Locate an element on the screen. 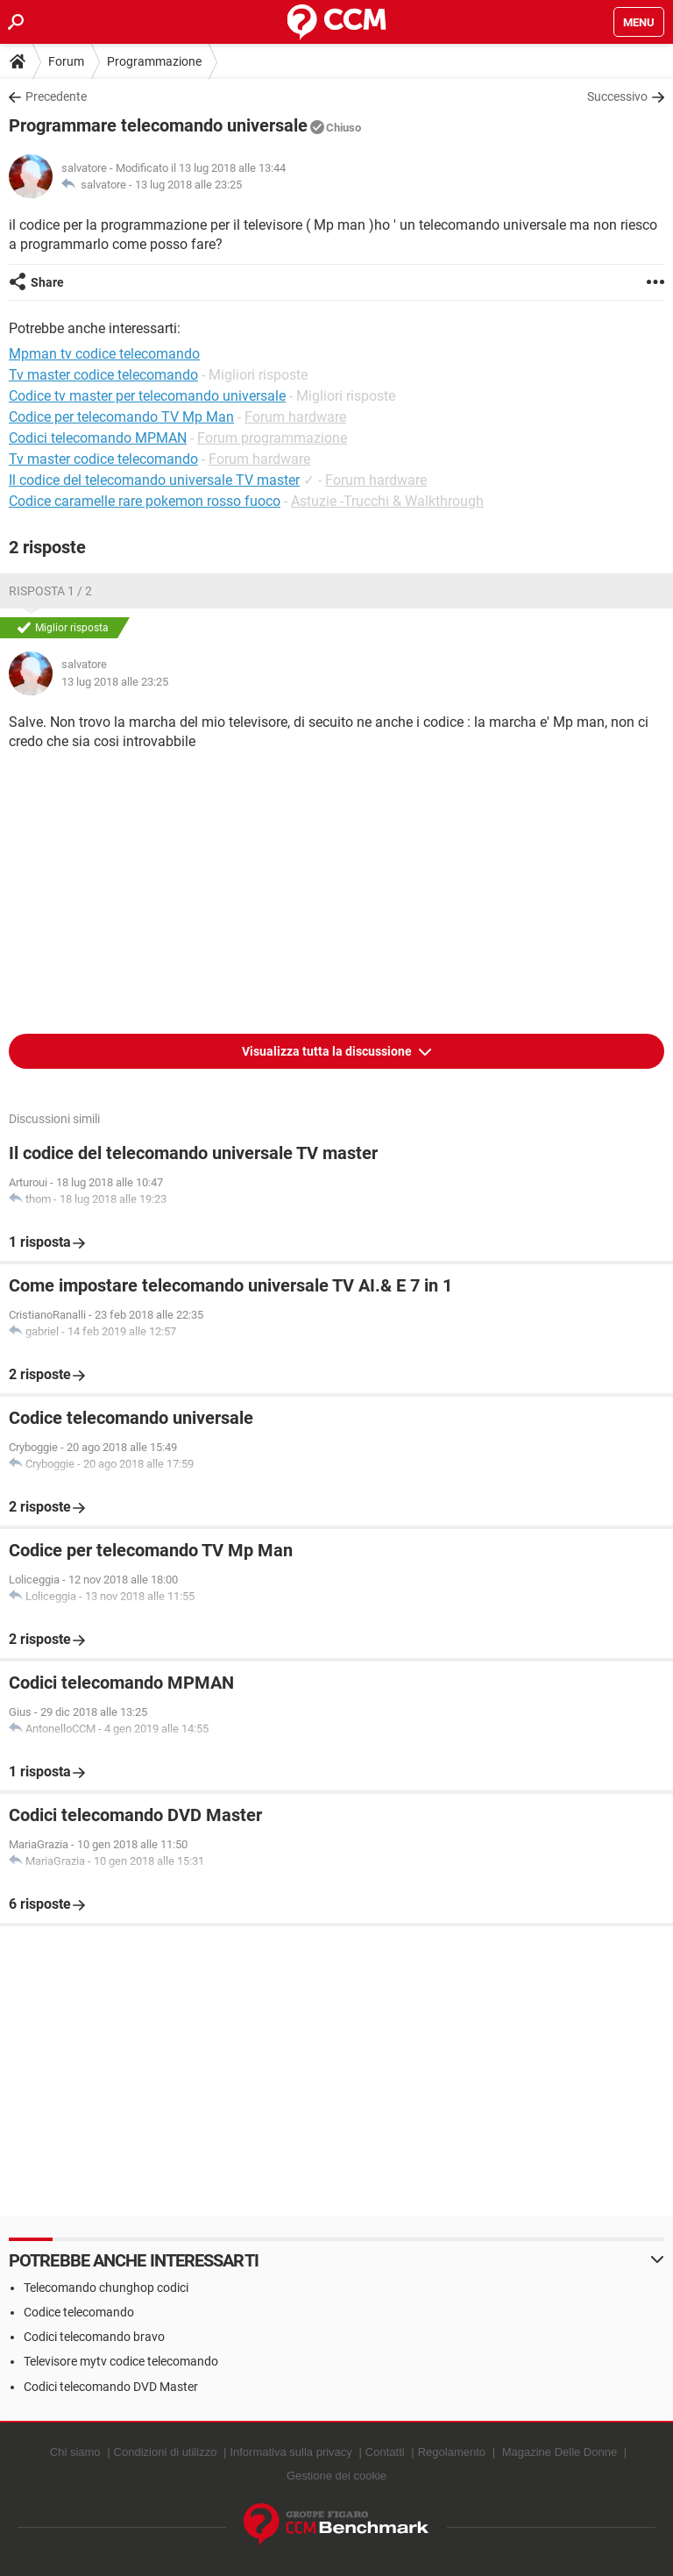 This screenshot has width=673, height=2576. Forum is located at coordinates (66, 61).